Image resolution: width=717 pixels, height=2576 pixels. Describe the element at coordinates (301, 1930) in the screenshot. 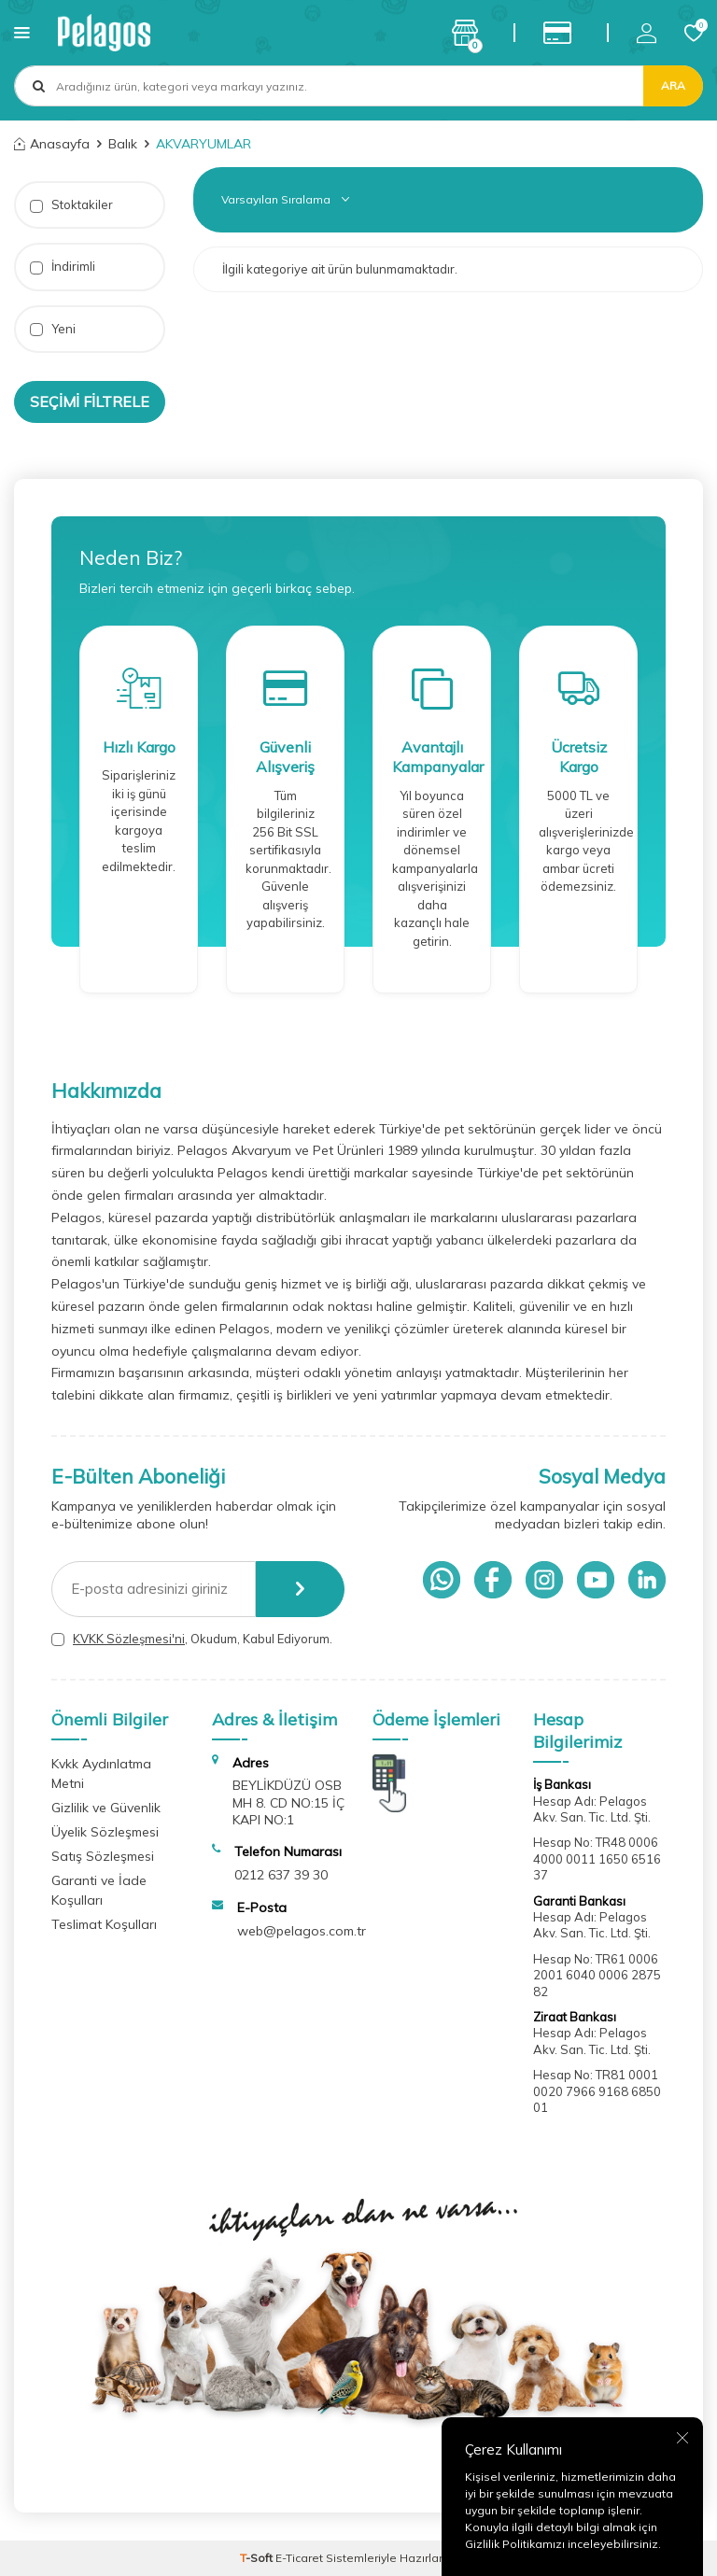

I see `web@pelagos.com.tr` at that location.